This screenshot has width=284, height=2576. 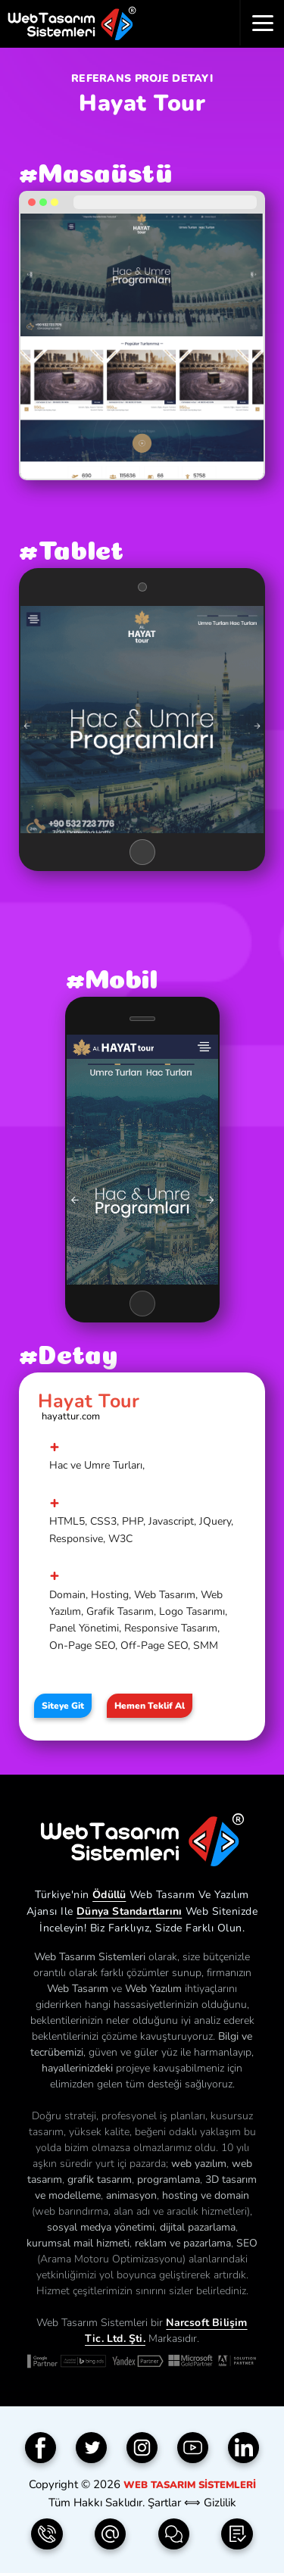 What do you see at coordinates (174, 2534) in the screenshot?
I see `[İletişim Formu]` at bounding box center [174, 2534].